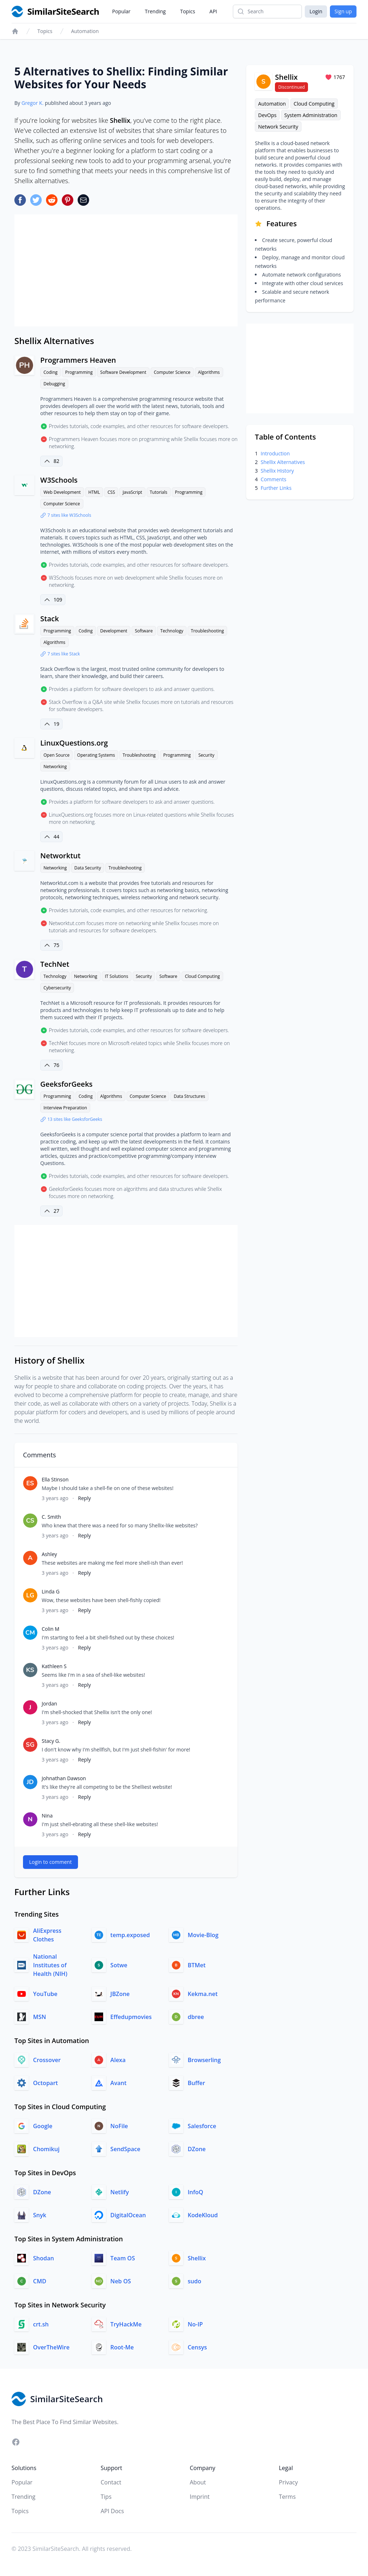  Describe the element at coordinates (195, 2324) in the screenshot. I see `No-IP` at that location.